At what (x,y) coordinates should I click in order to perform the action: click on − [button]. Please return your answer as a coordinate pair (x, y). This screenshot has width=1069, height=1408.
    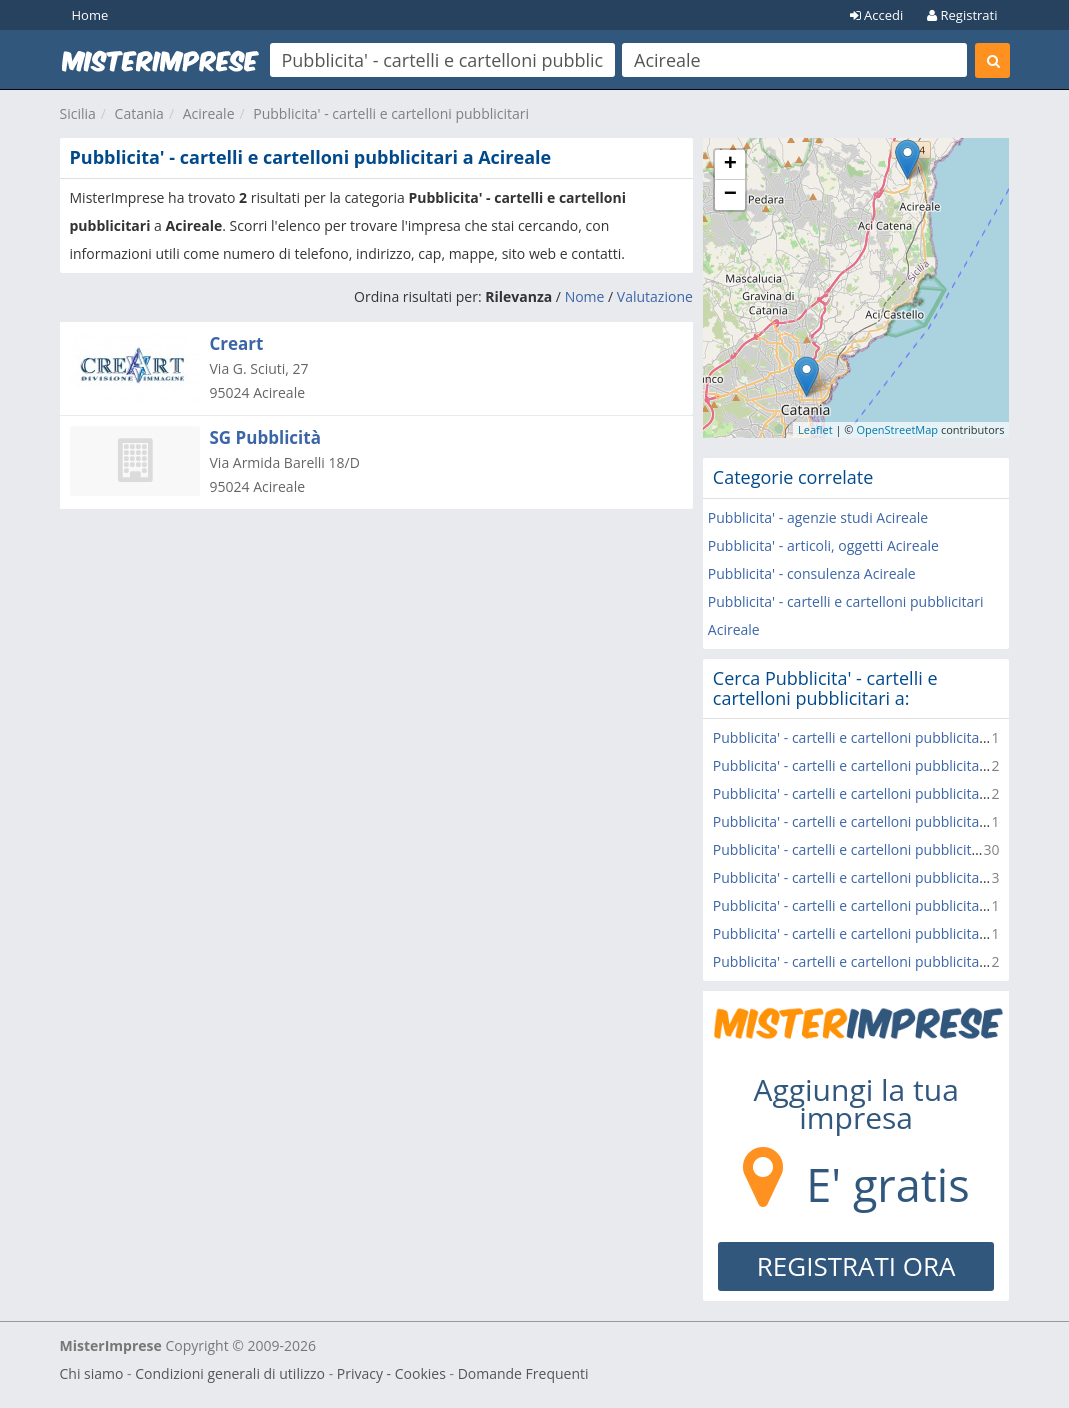
    Looking at the image, I should click on (730, 195).